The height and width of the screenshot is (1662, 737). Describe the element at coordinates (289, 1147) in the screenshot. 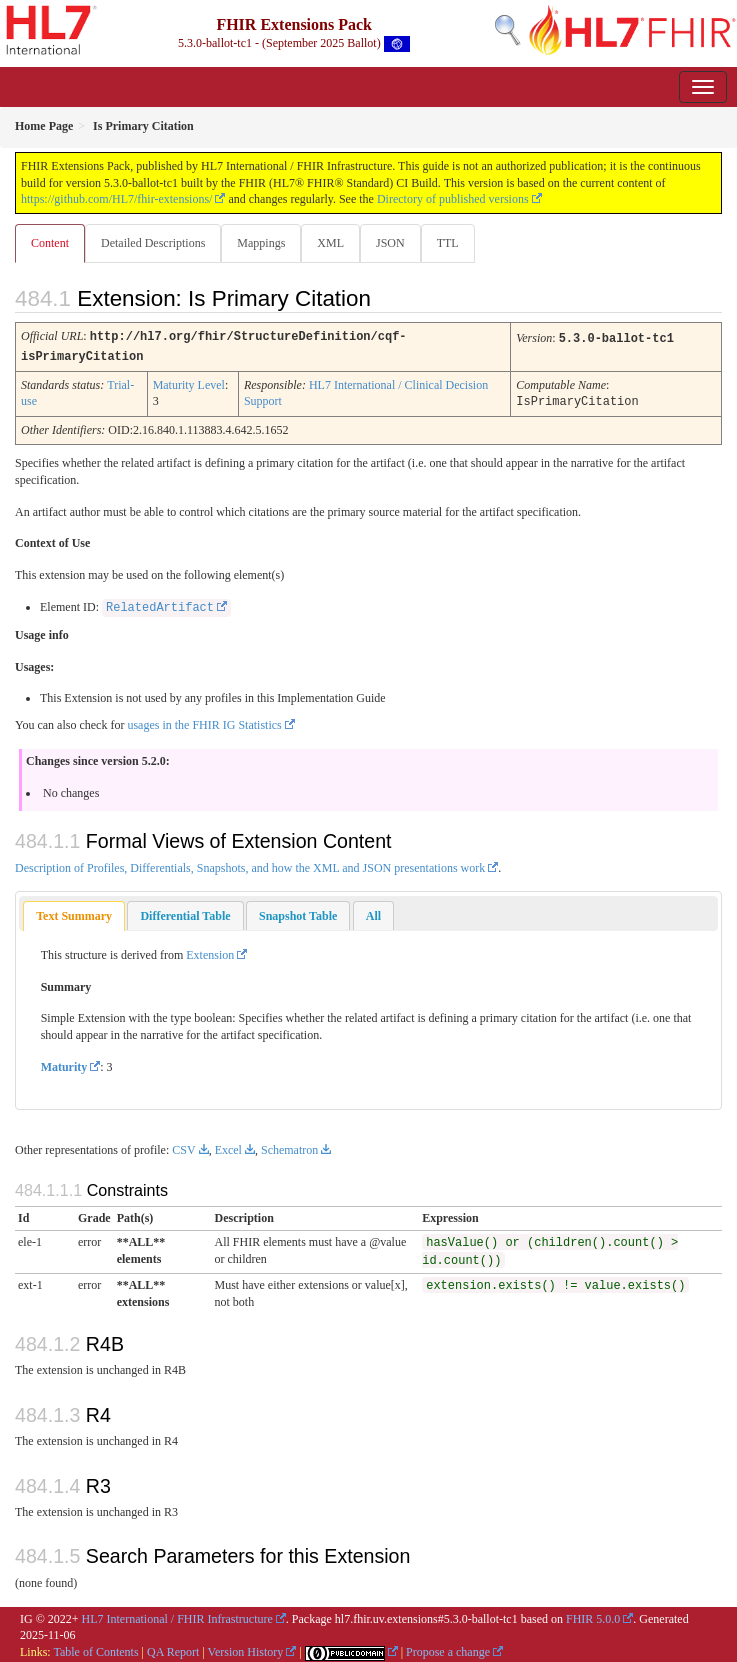

I see `Schematron` at that location.